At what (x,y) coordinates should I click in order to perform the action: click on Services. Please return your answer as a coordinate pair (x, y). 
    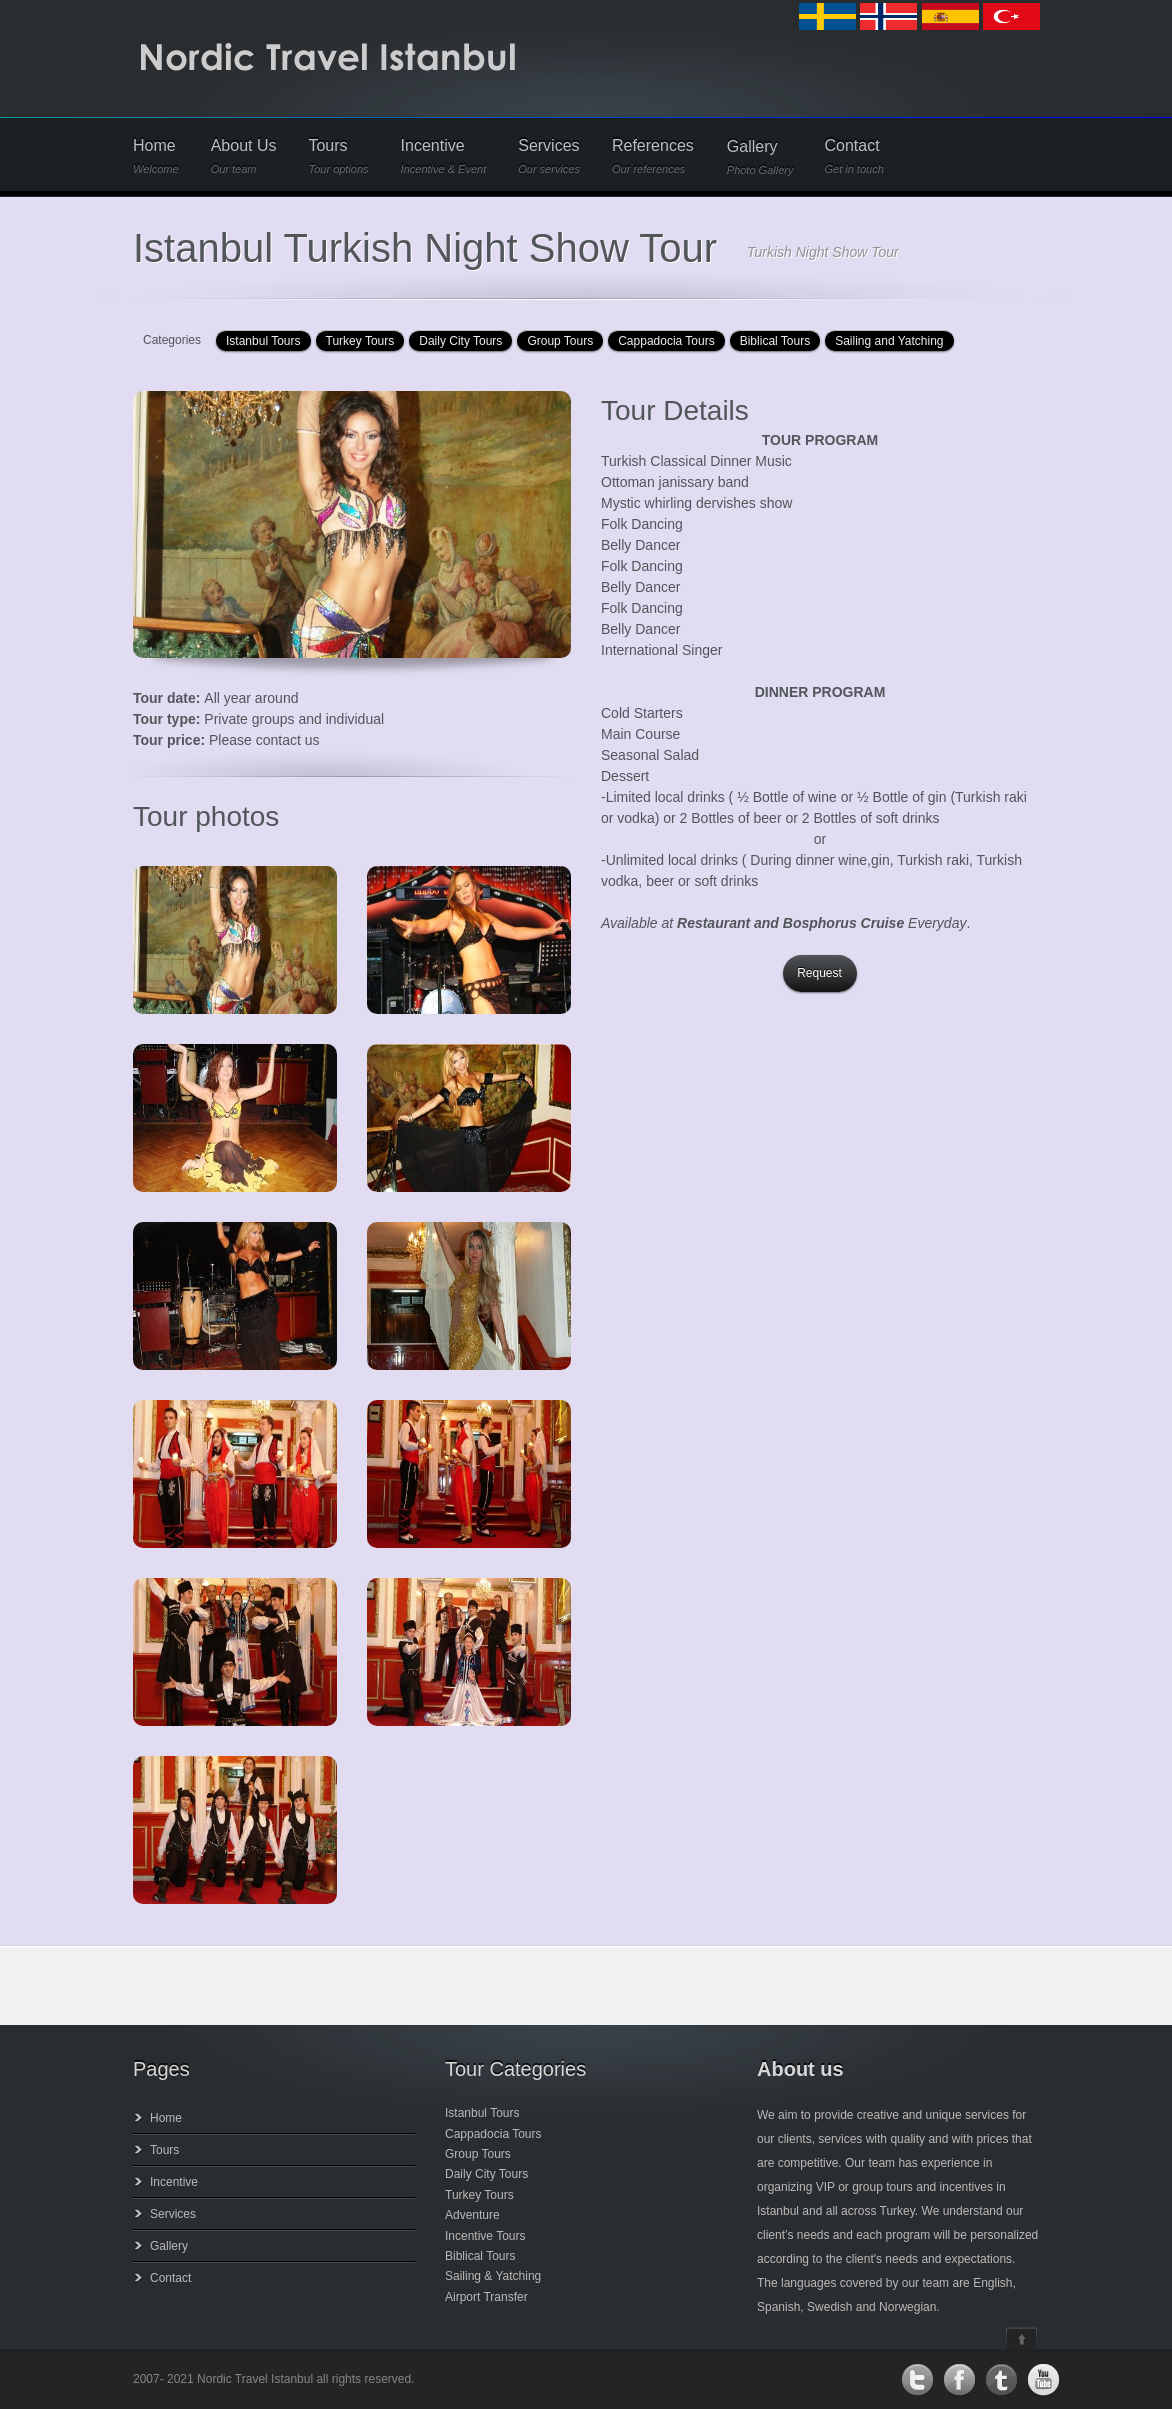
    Looking at the image, I should click on (549, 156).